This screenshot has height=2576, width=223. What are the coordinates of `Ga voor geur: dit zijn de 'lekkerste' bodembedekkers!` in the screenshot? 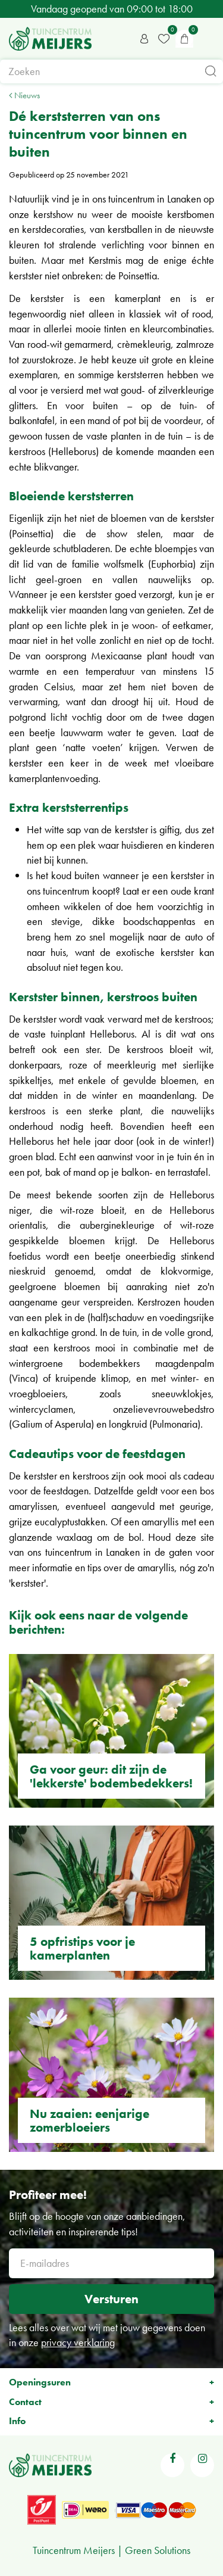 It's located at (111, 1776).